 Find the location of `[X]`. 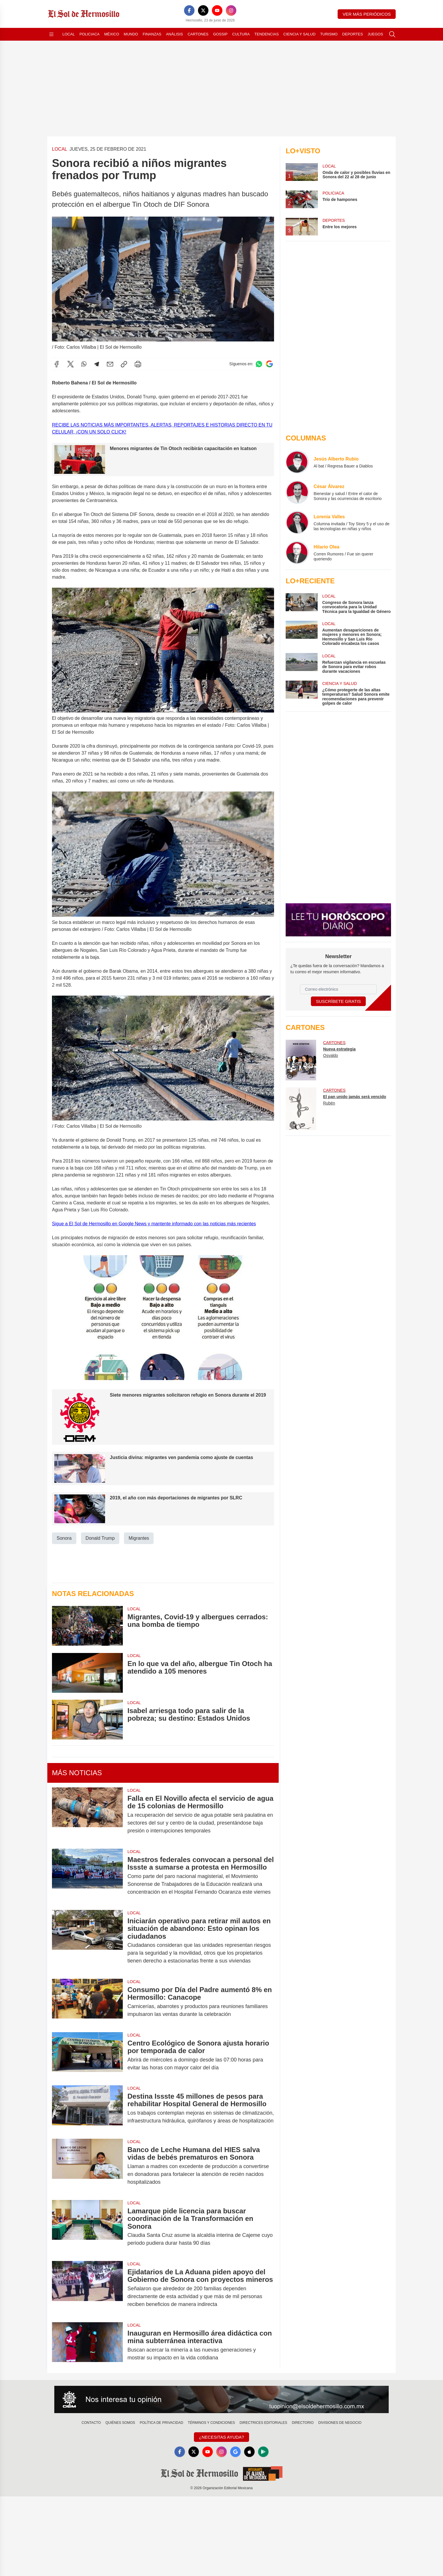

[X] is located at coordinates (203, 10).